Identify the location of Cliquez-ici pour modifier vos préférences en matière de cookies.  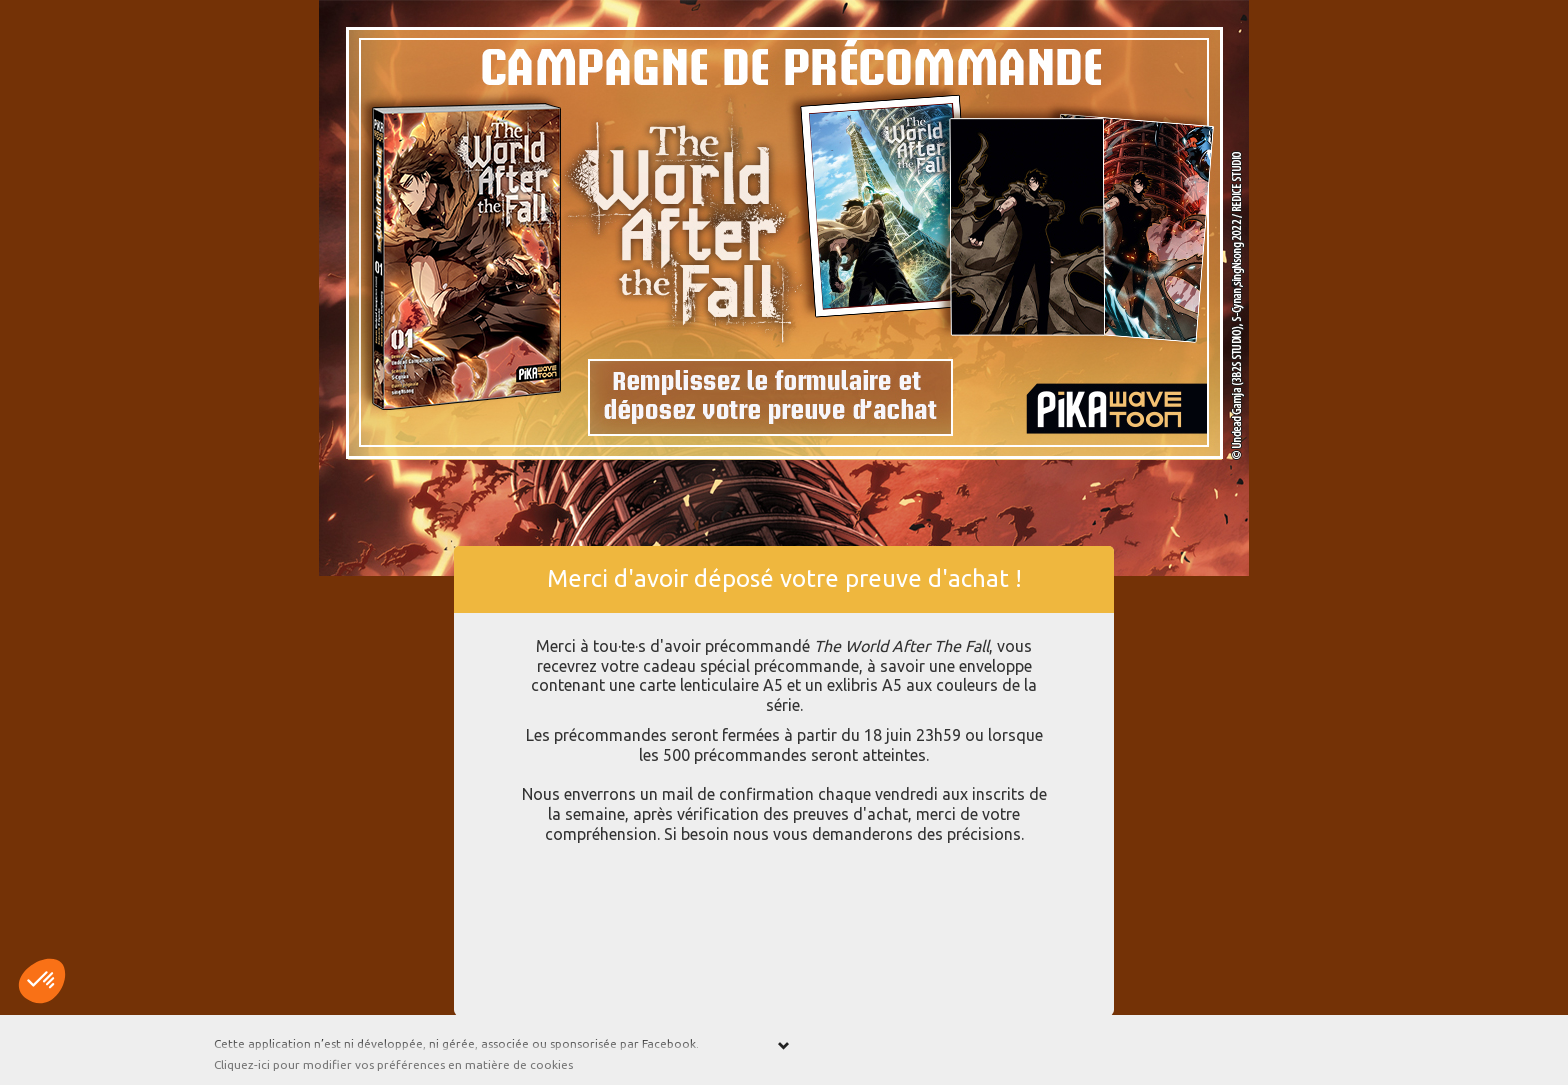
(393, 1064).